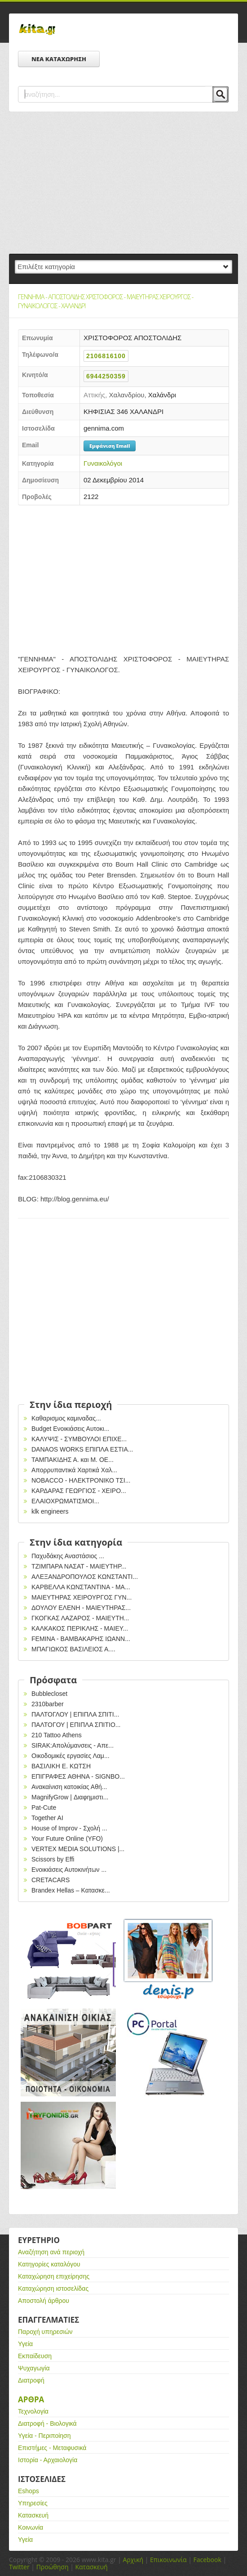 This screenshot has height=2576, width=247. Describe the element at coordinates (84, 1576) in the screenshot. I see `ΑΛΕΞΑΝΔΡΟΠΟΥΛΟΣ ΚΩΝΣΤΑΝΤΙ...` at that location.